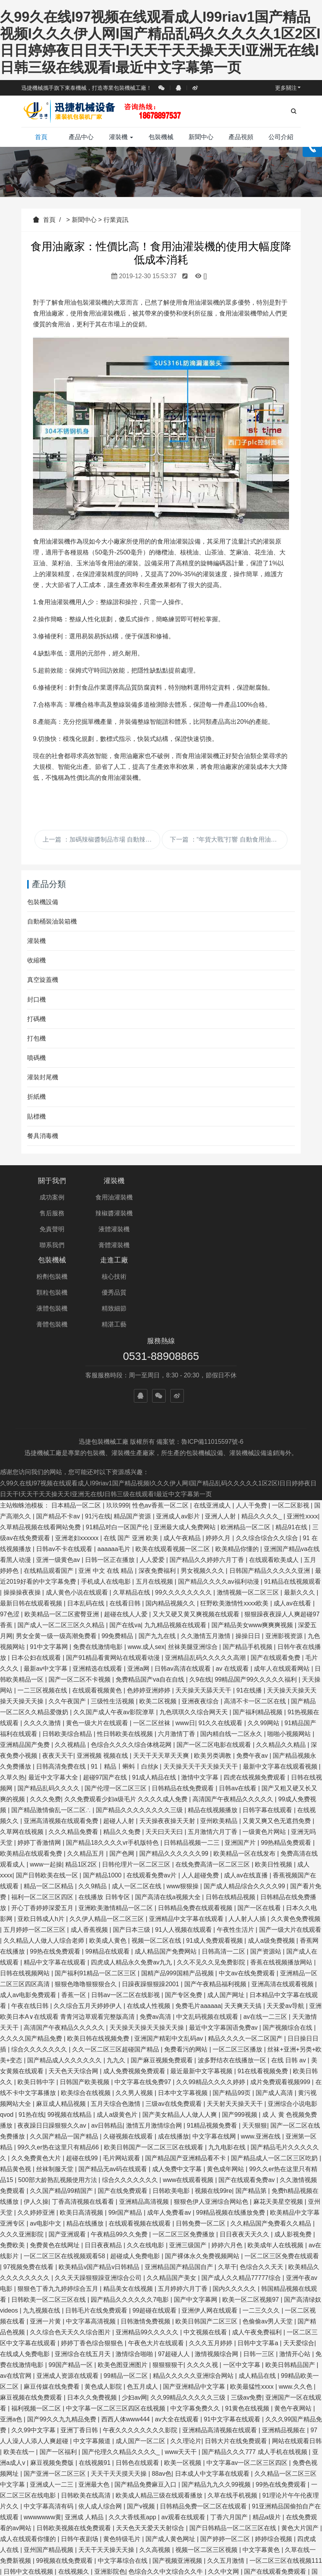  I want to click on 国产亚洲精品女人久久久久久, so click(83, 2559).